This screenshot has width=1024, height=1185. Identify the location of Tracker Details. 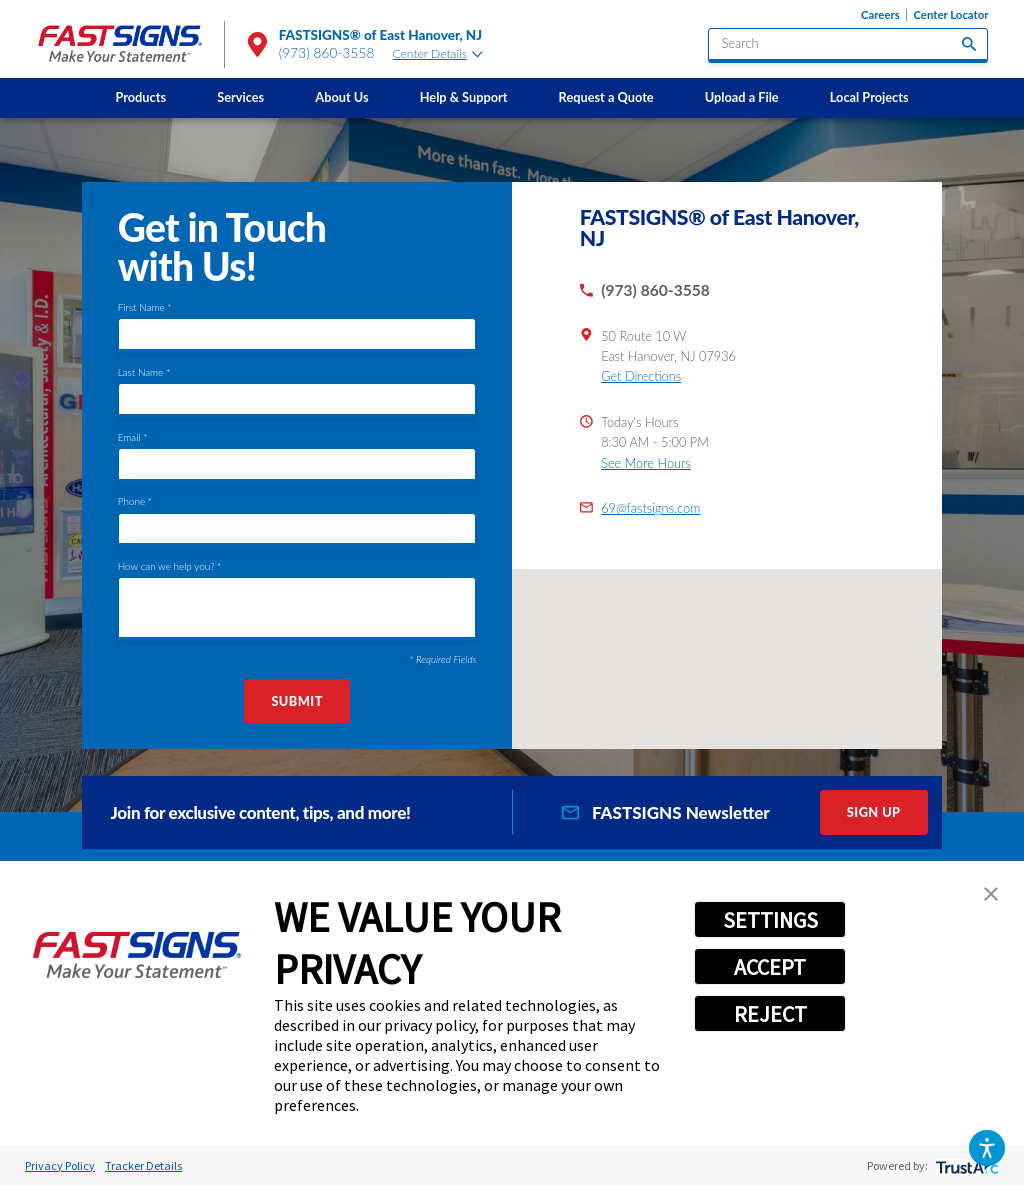
(143, 1165).